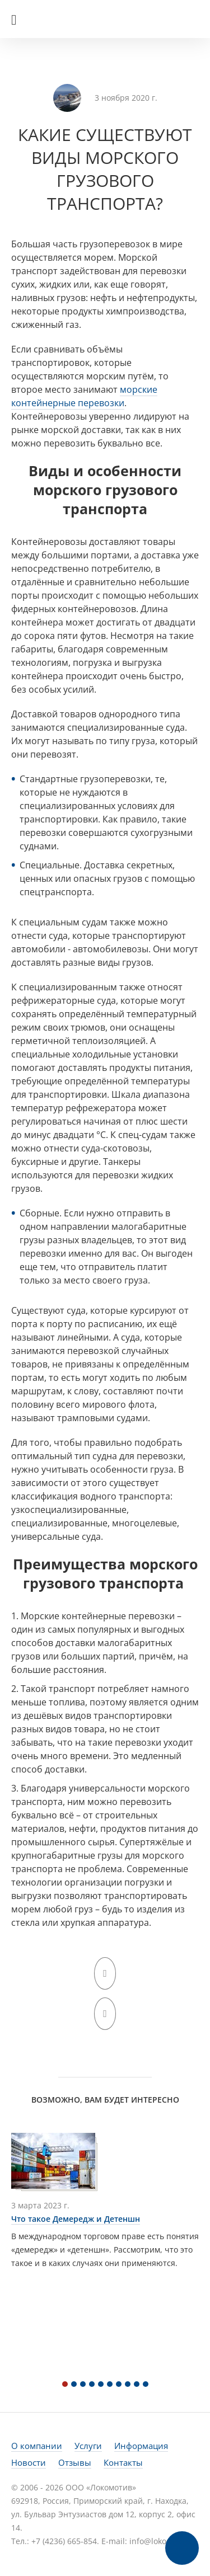 The width and height of the screenshot is (210, 2576). What do you see at coordinates (75, 2218) in the screenshot?
I see `Что такое Демередж и Детеншн` at bounding box center [75, 2218].